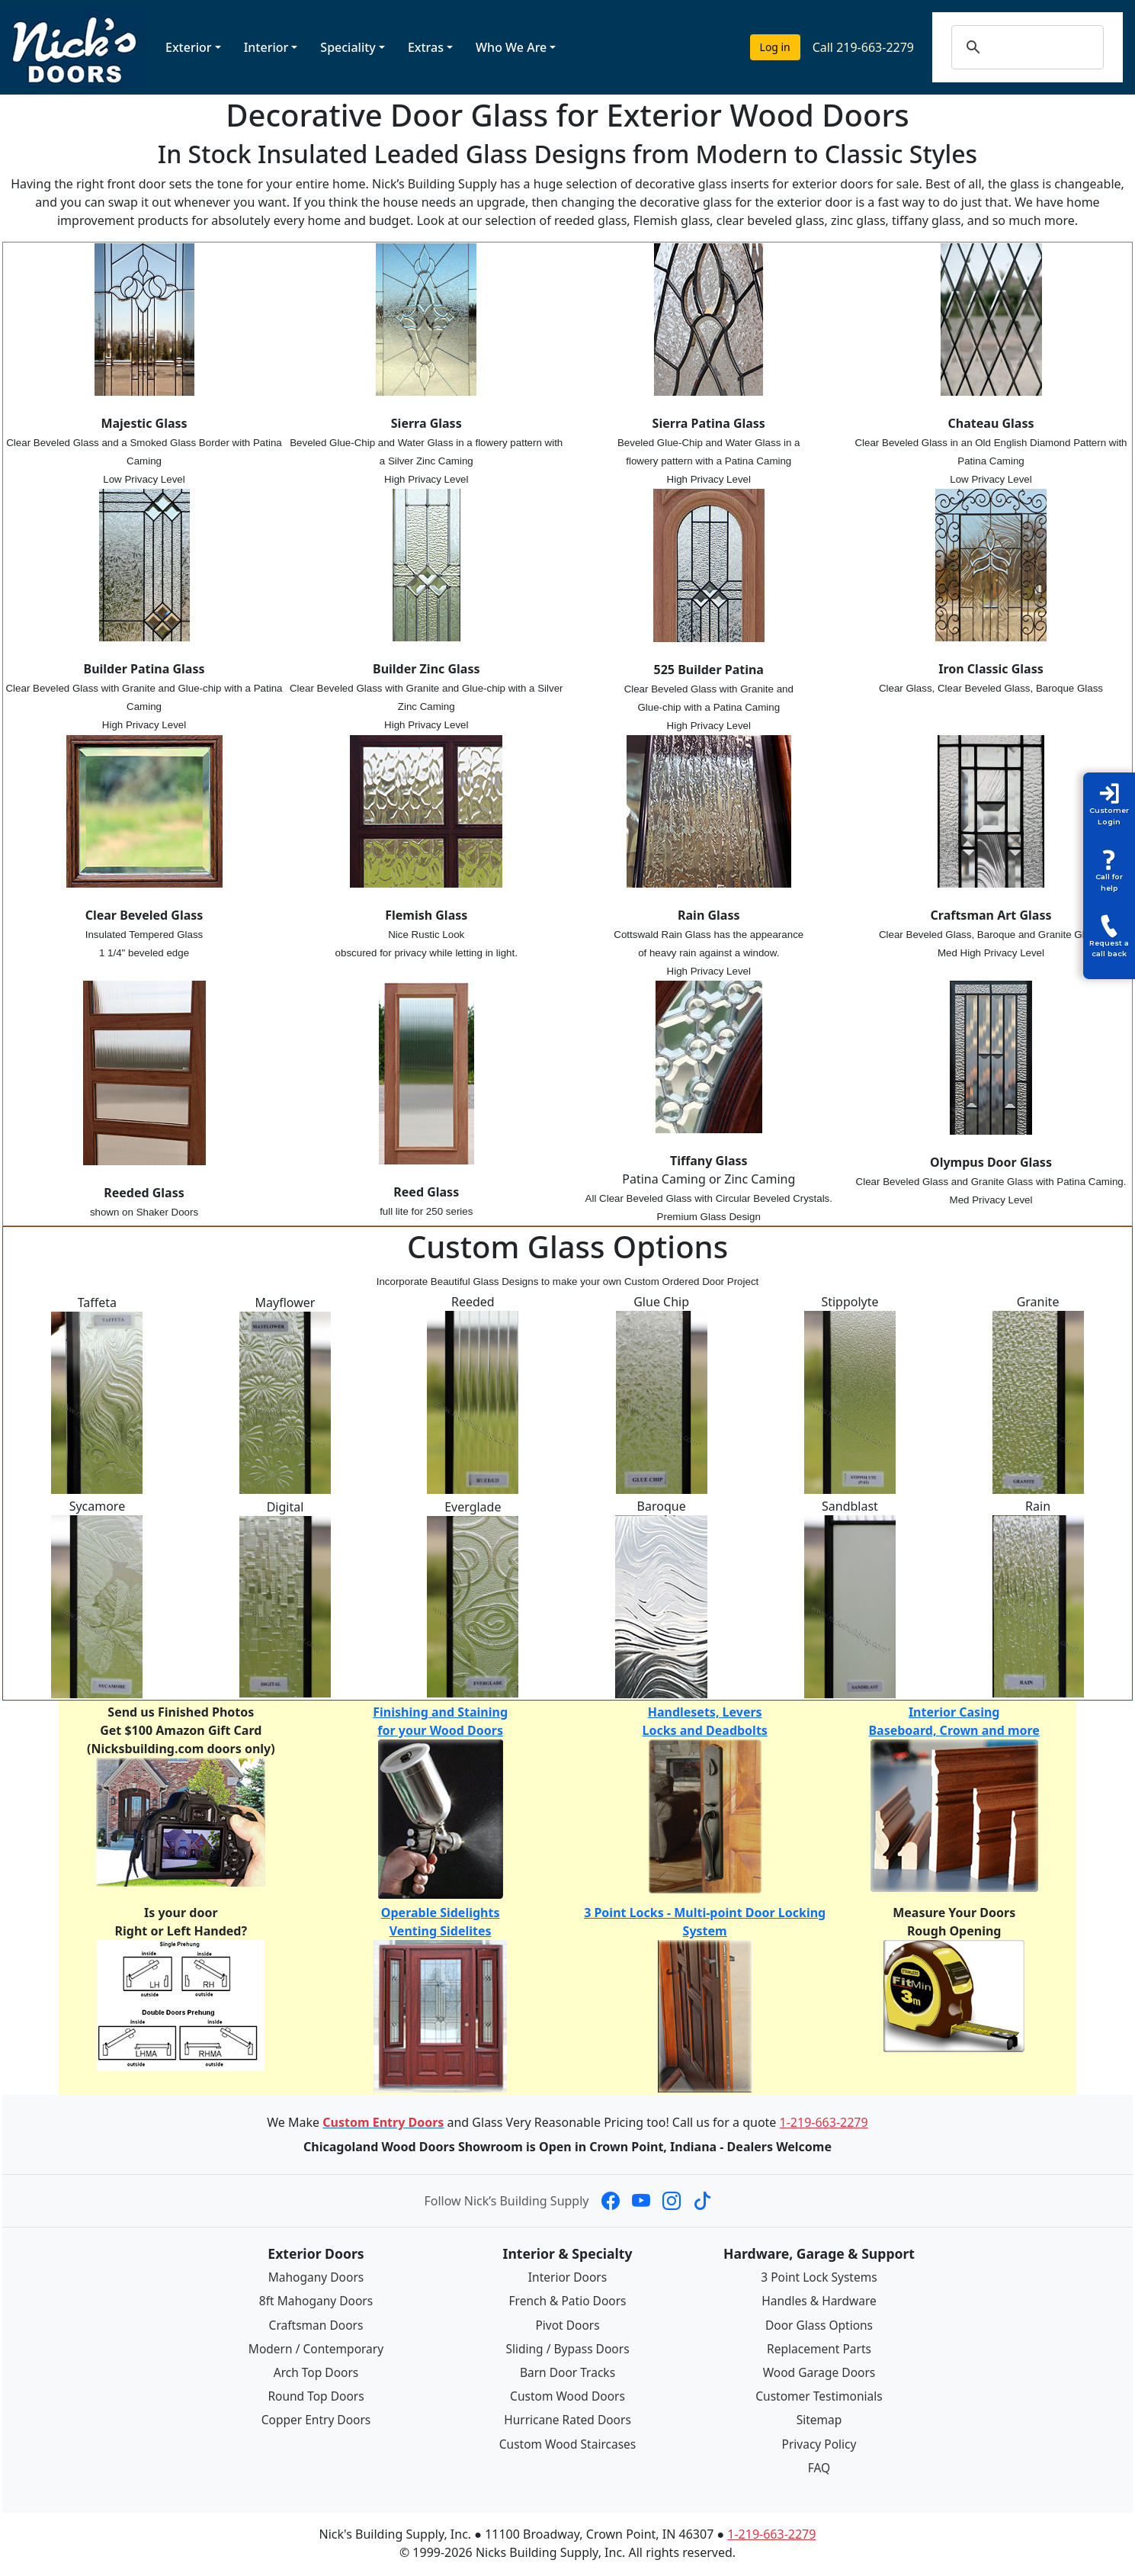  Describe the element at coordinates (671, 2201) in the screenshot. I see `[Nick's Building Supply on Instagram]` at that location.